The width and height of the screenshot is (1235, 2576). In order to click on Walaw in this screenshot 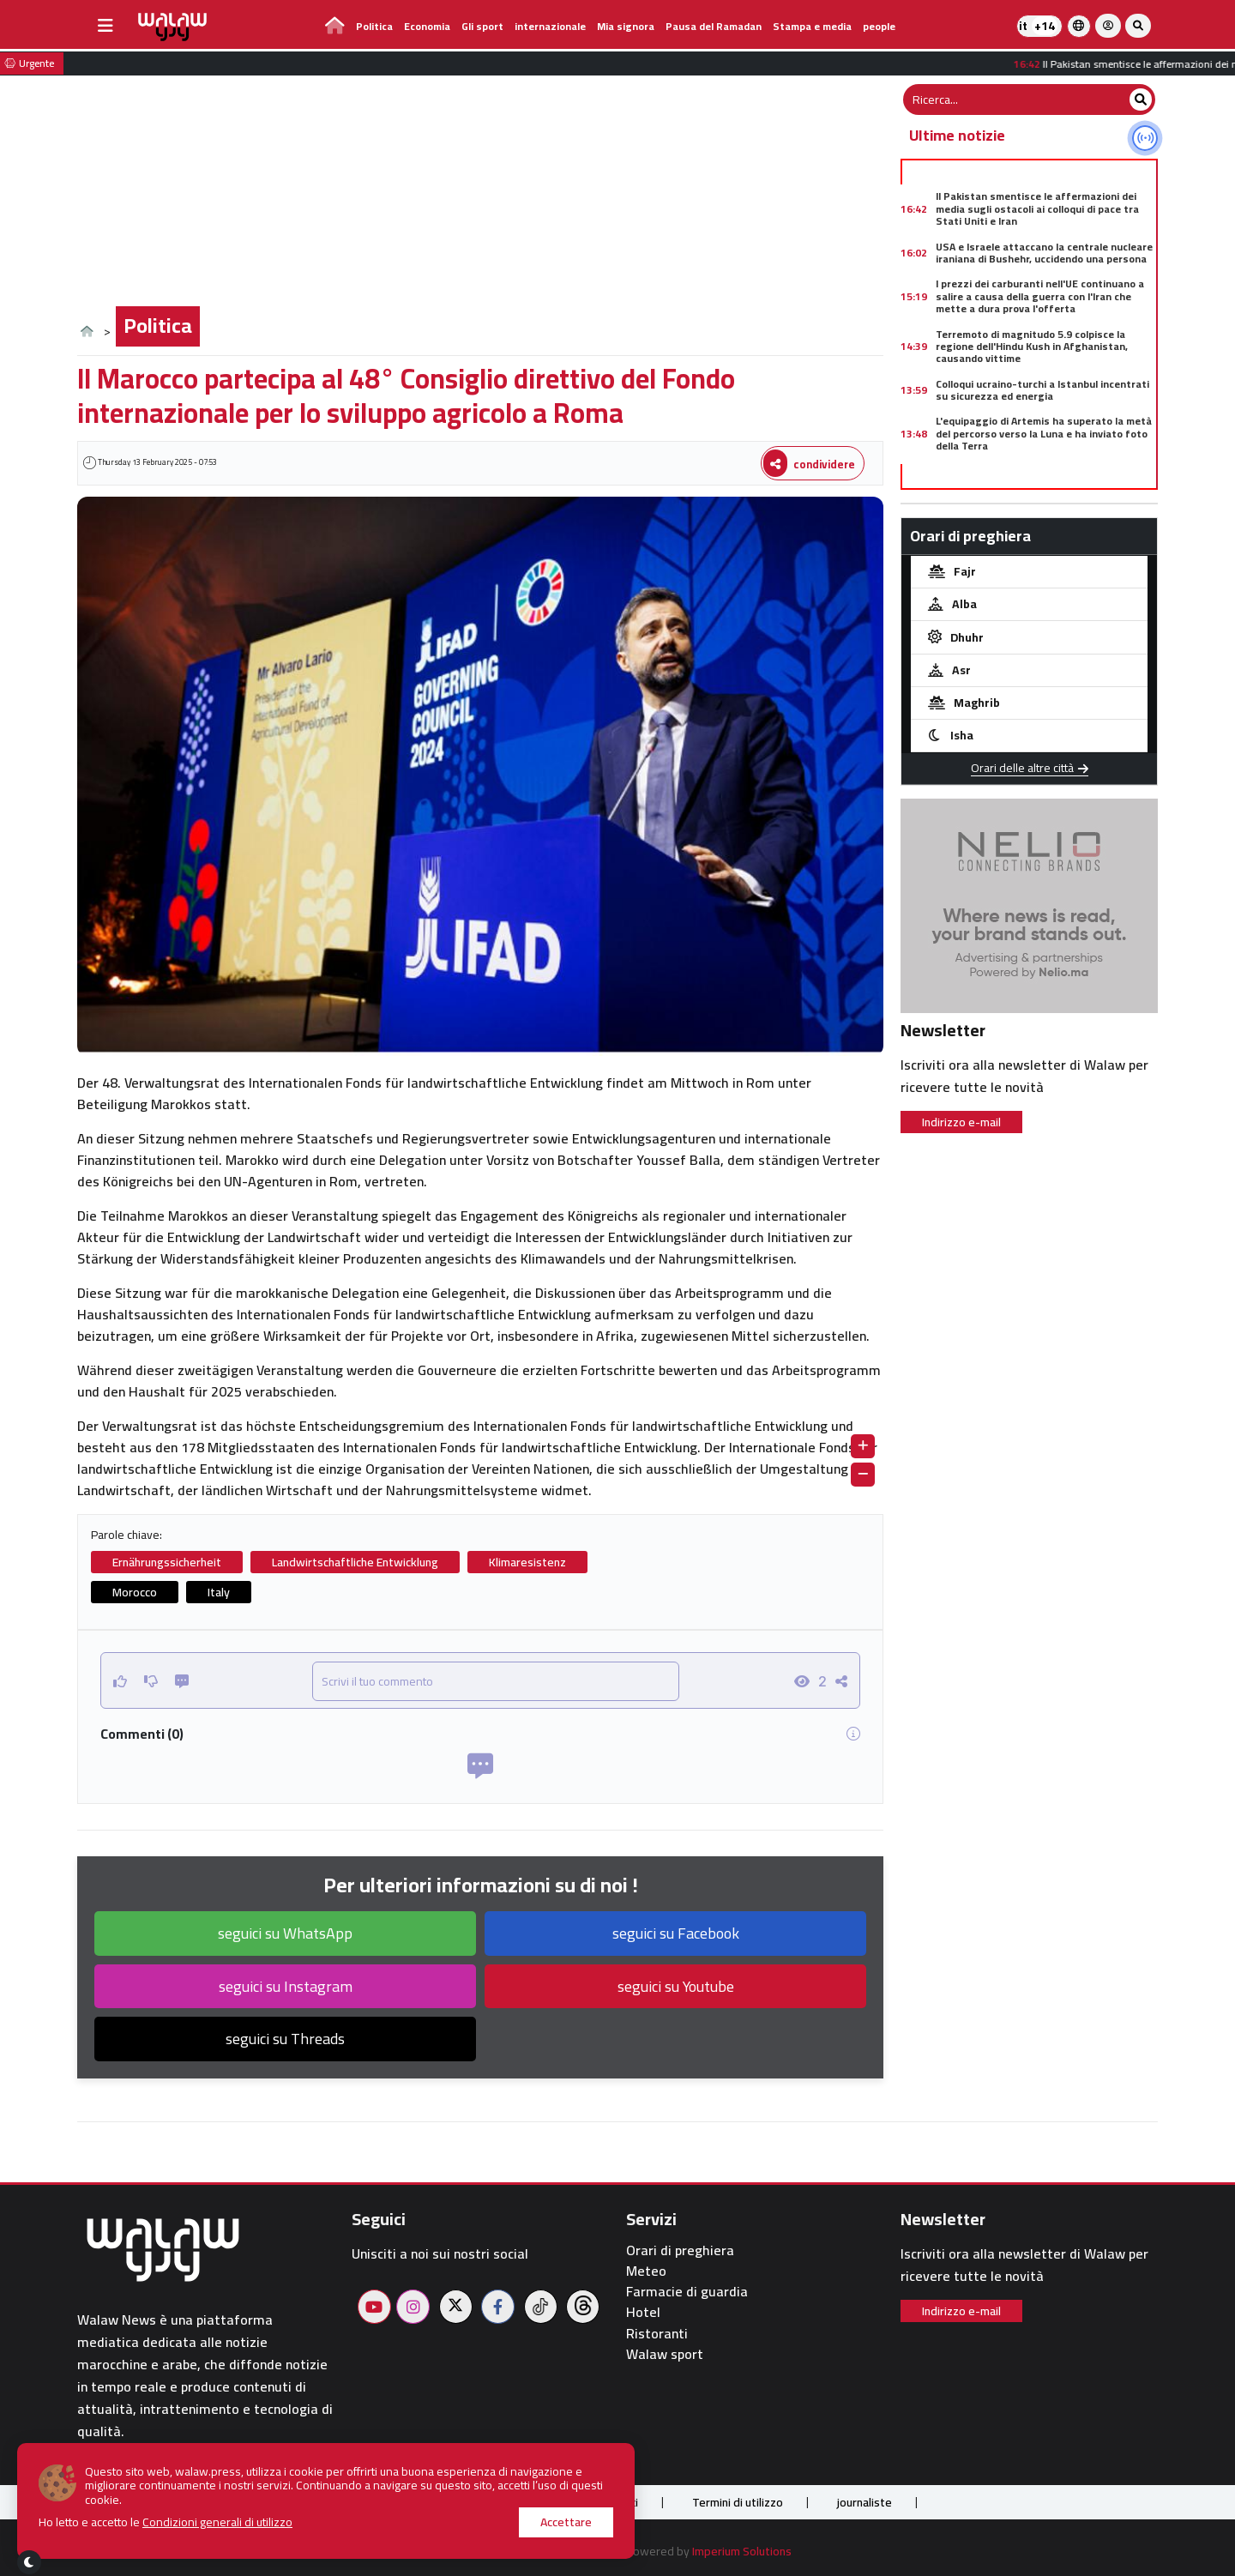, I will do `click(571, 2551)`.